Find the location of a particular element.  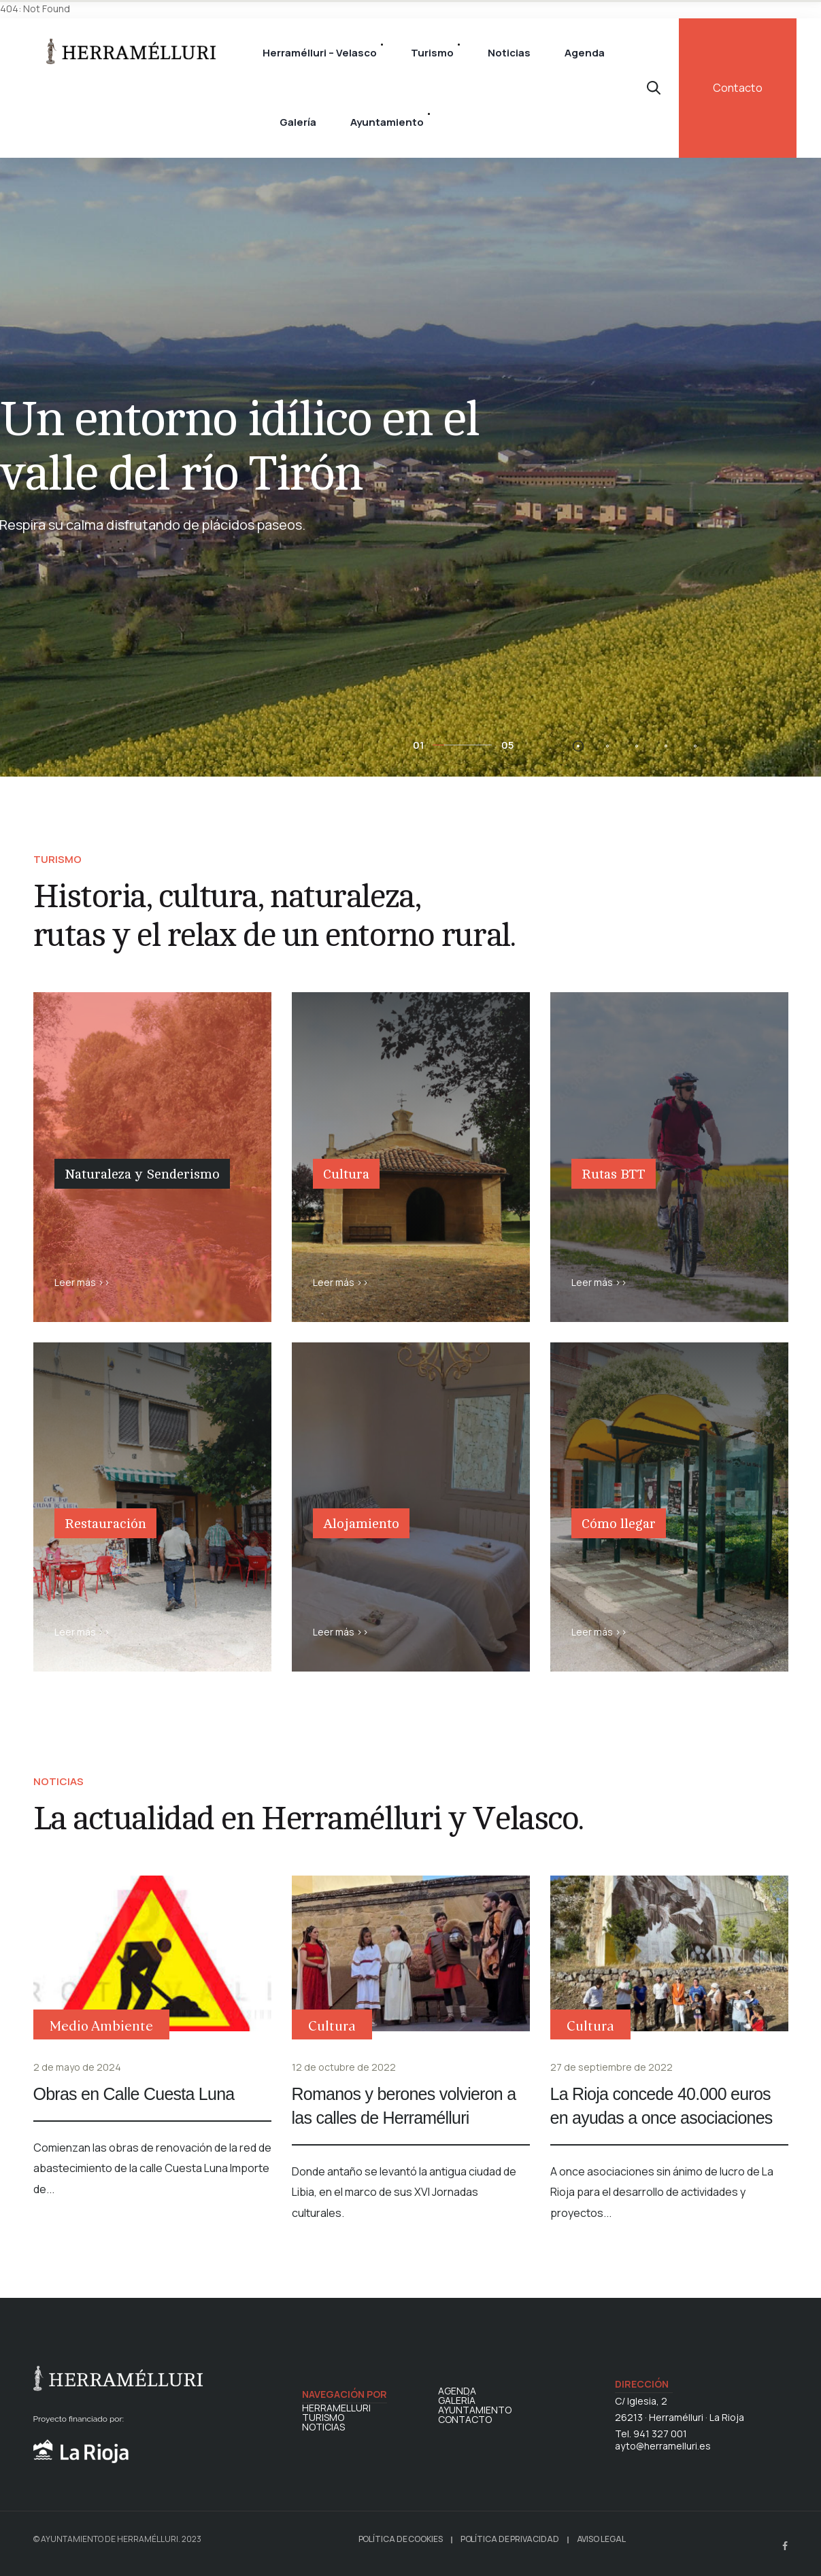

Herramélluri – Velasco is located at coordinates (320, 53).